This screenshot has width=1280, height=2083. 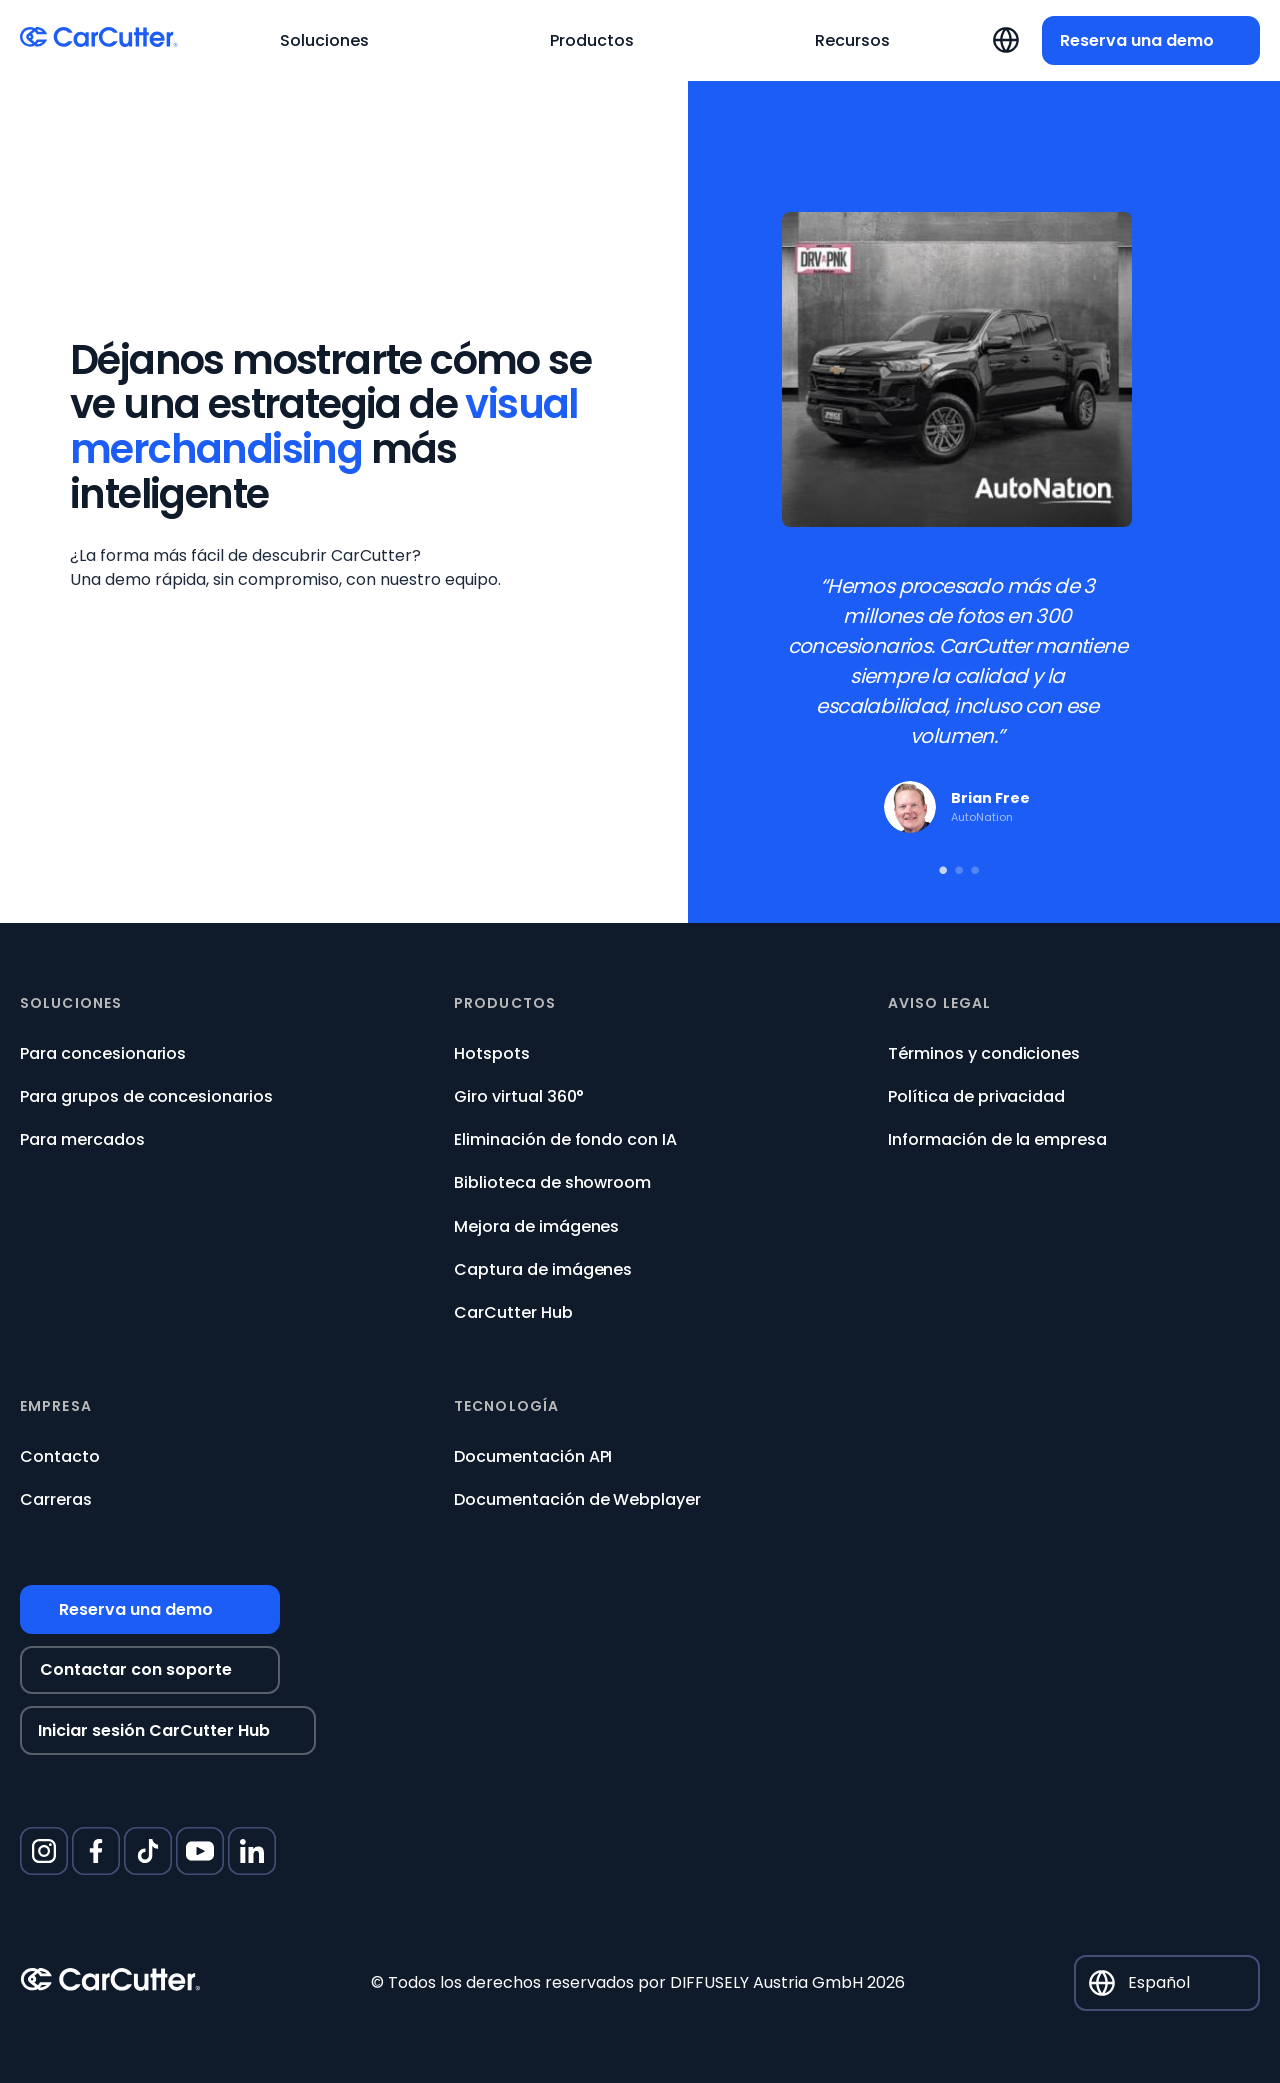 I want to click on 2 [tab], so click(x=957, y=866).